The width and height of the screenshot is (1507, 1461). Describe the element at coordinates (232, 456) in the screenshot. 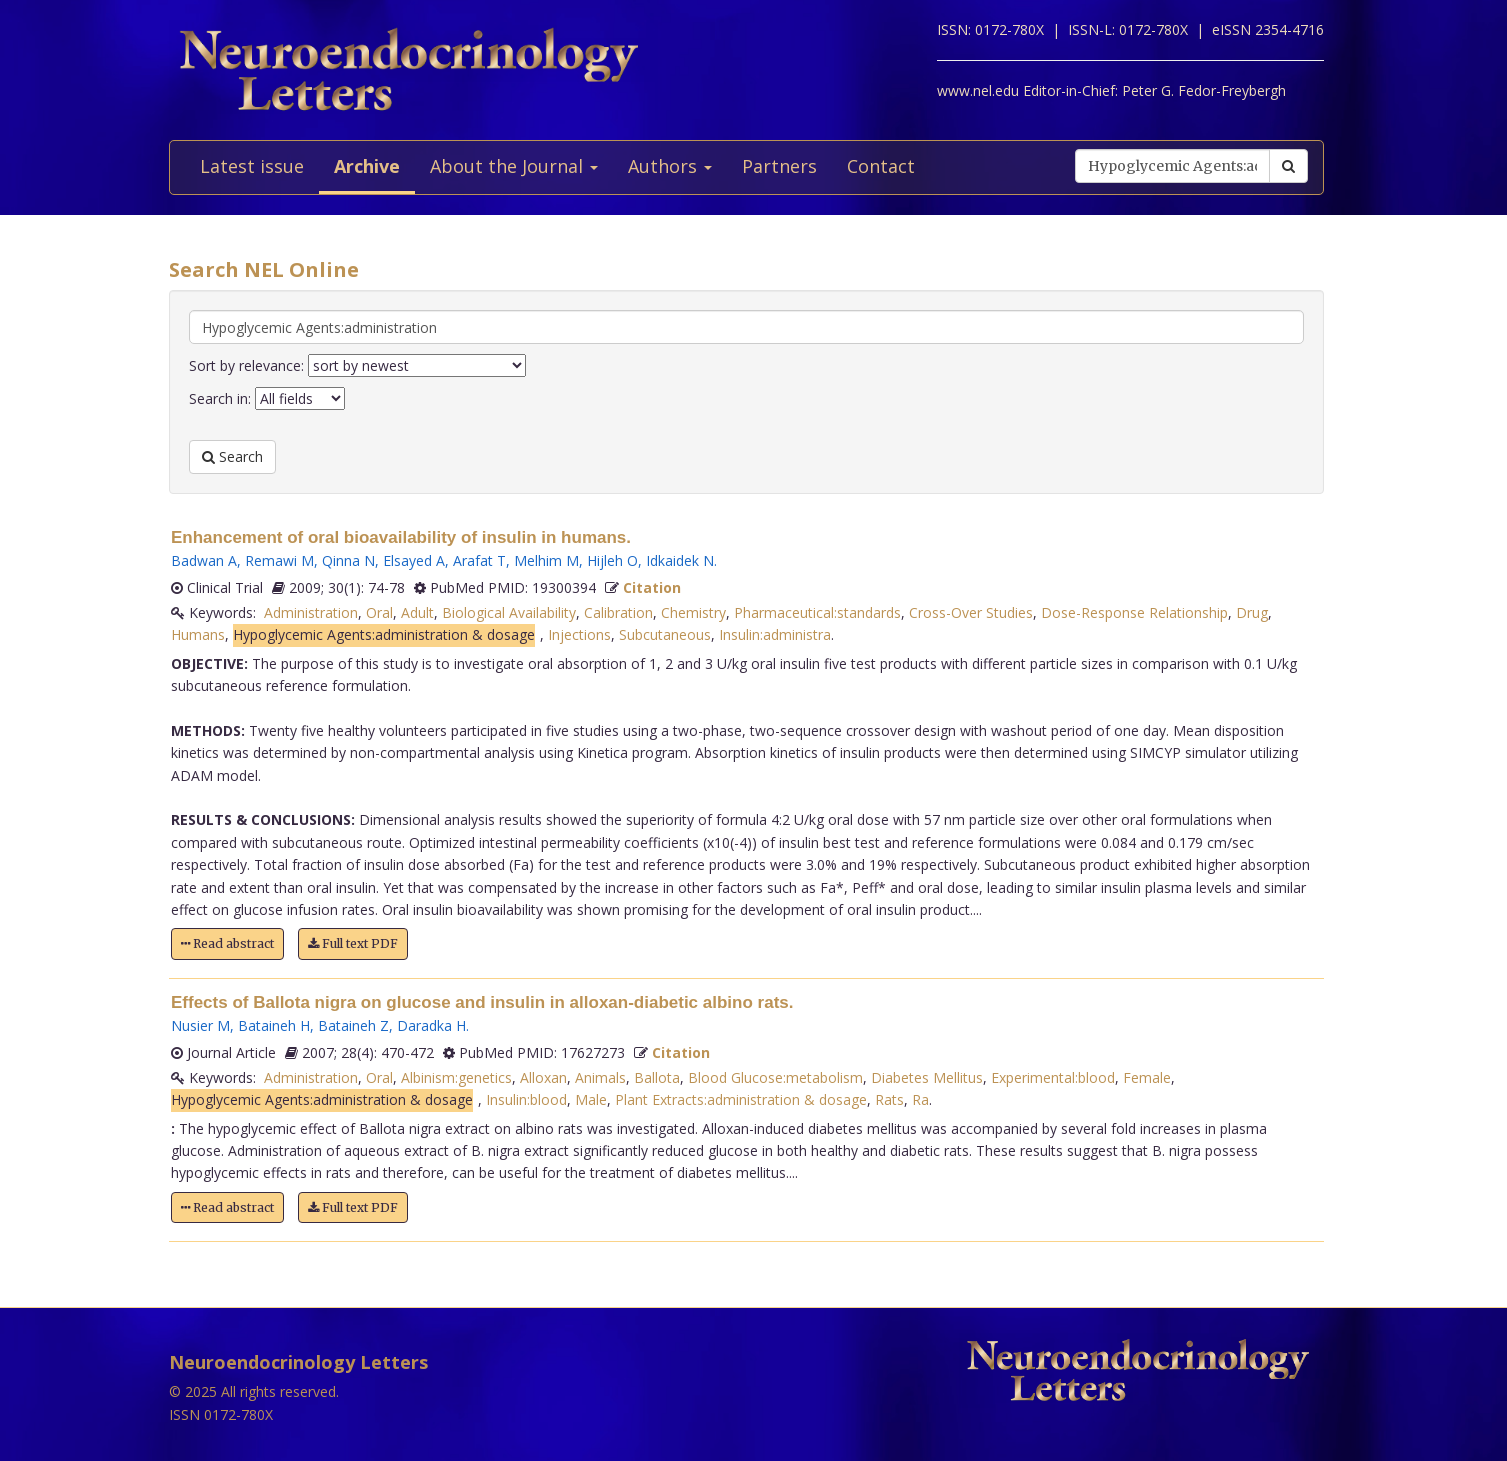

I see `Search` at that location.